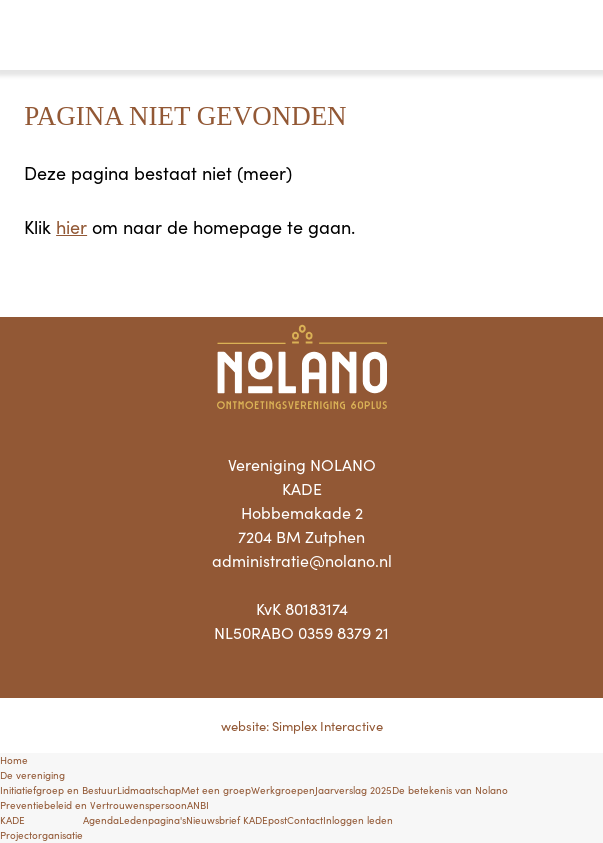 This screenshot has width=603, height=843. What do you see at coordinates (450, 790) in the screenshot?
I see `De betekenis van Nolano` at bounding box center [450, 790].